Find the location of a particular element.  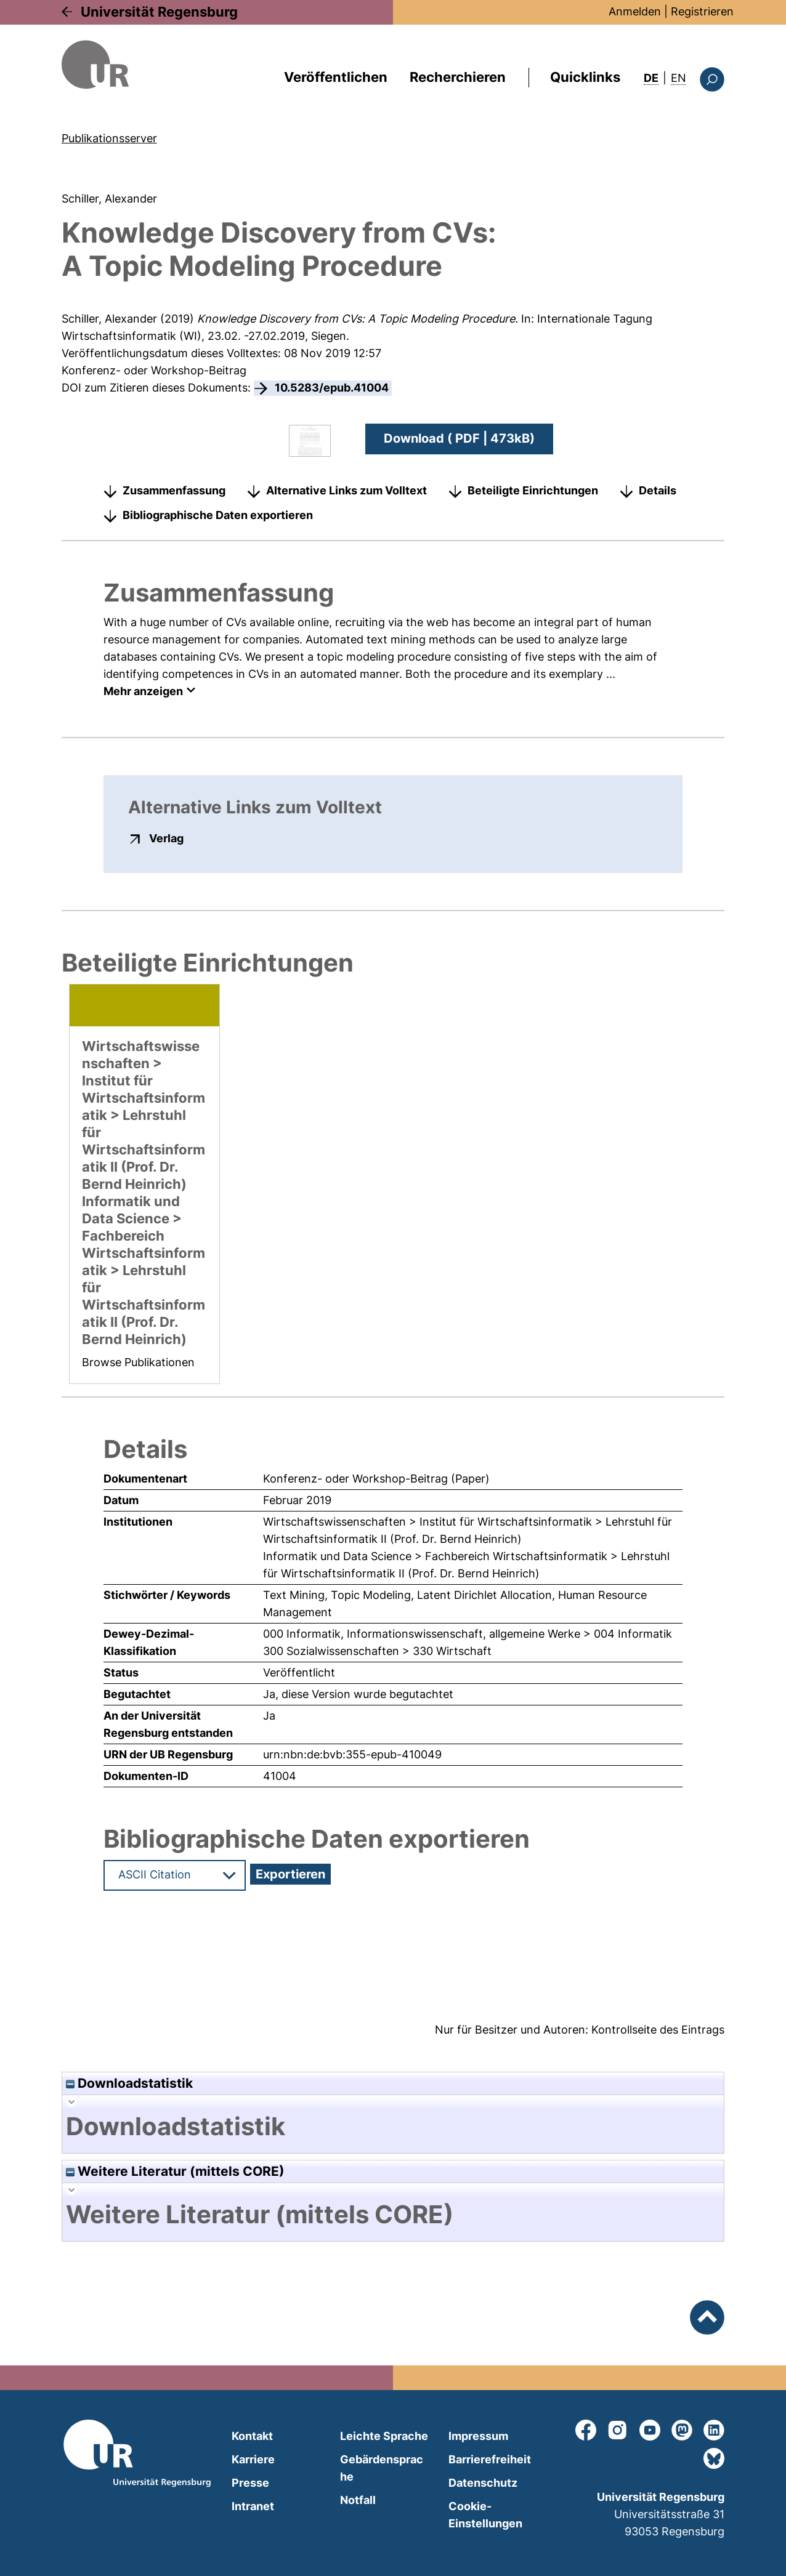

Cookie-Einstellungen is located at coordinates (485, 2515).